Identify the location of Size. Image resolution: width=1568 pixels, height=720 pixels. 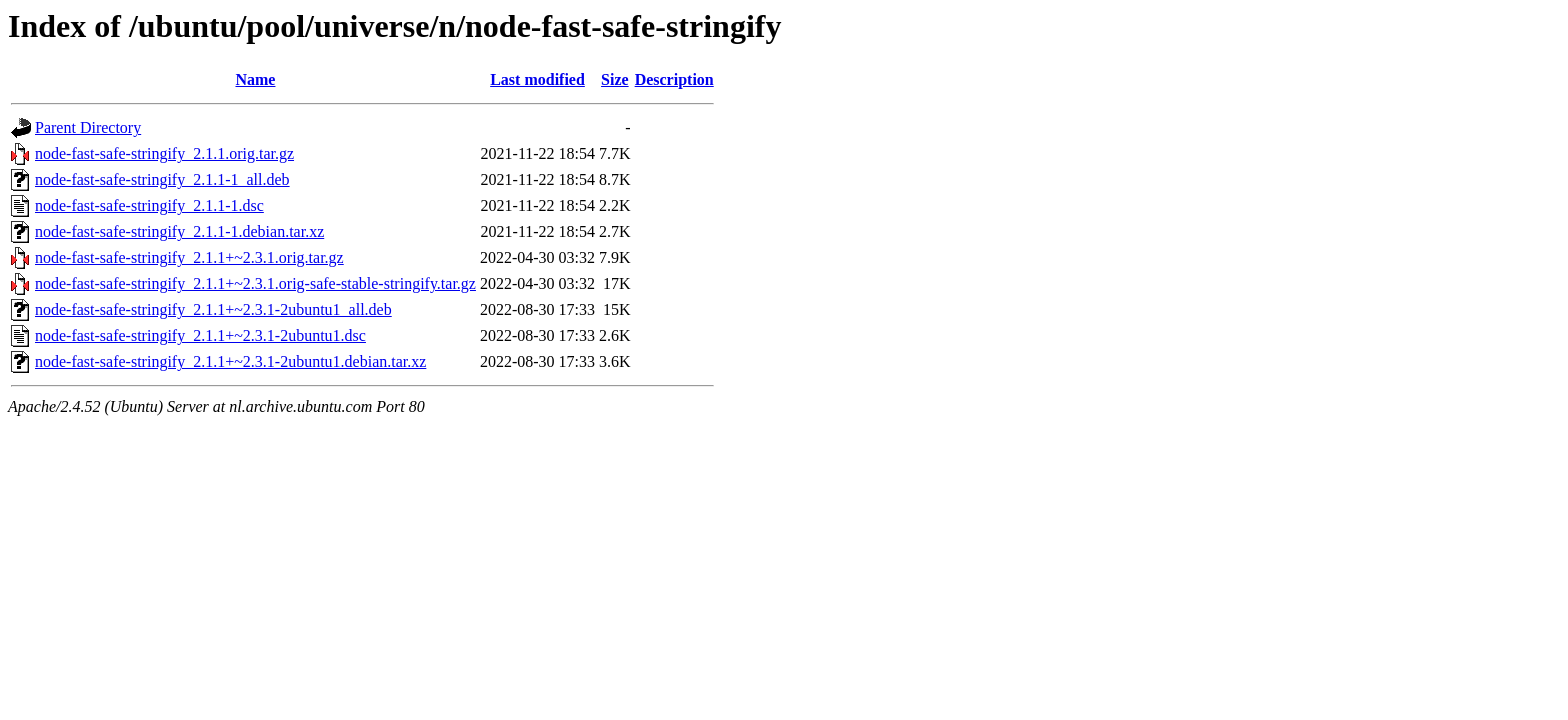
(615, 79).